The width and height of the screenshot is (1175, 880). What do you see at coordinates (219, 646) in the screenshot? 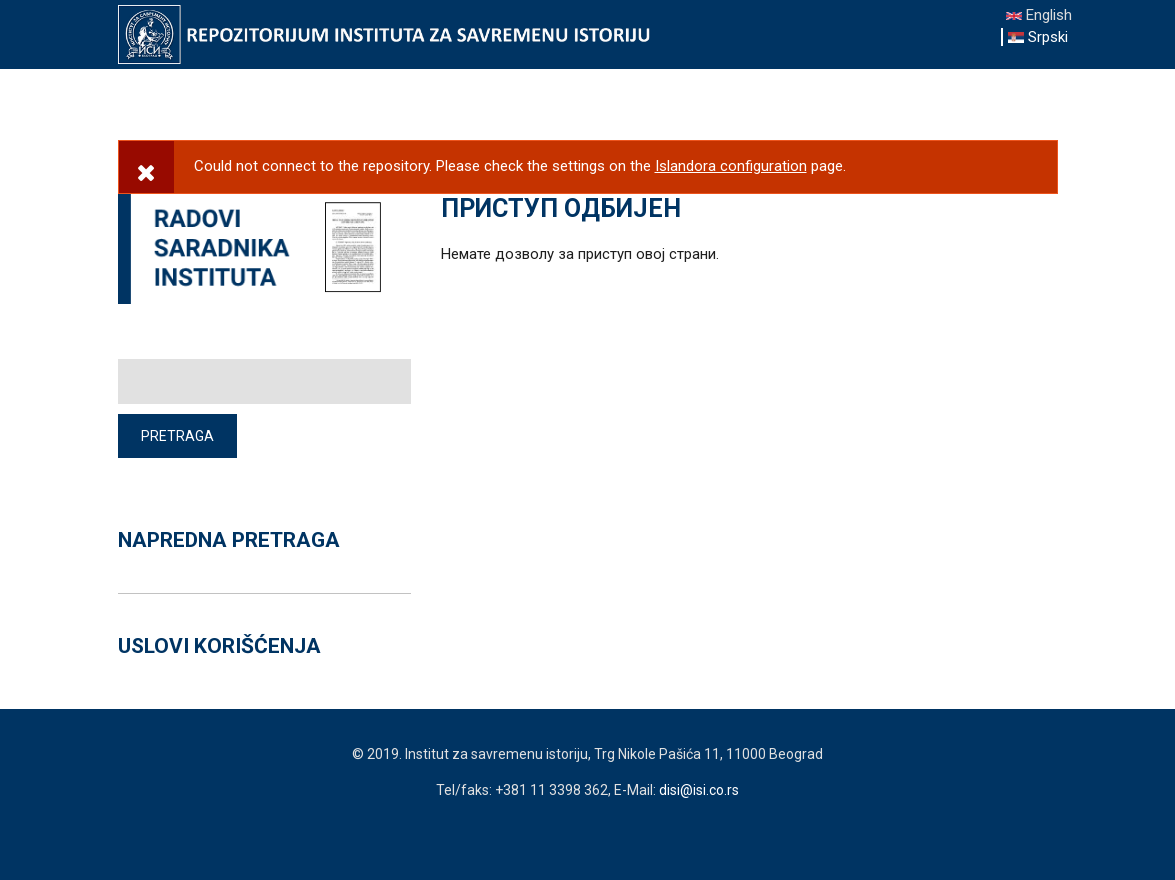
I see `USLOVI KORIŠĆENJA` at bounding box center [219, 646].